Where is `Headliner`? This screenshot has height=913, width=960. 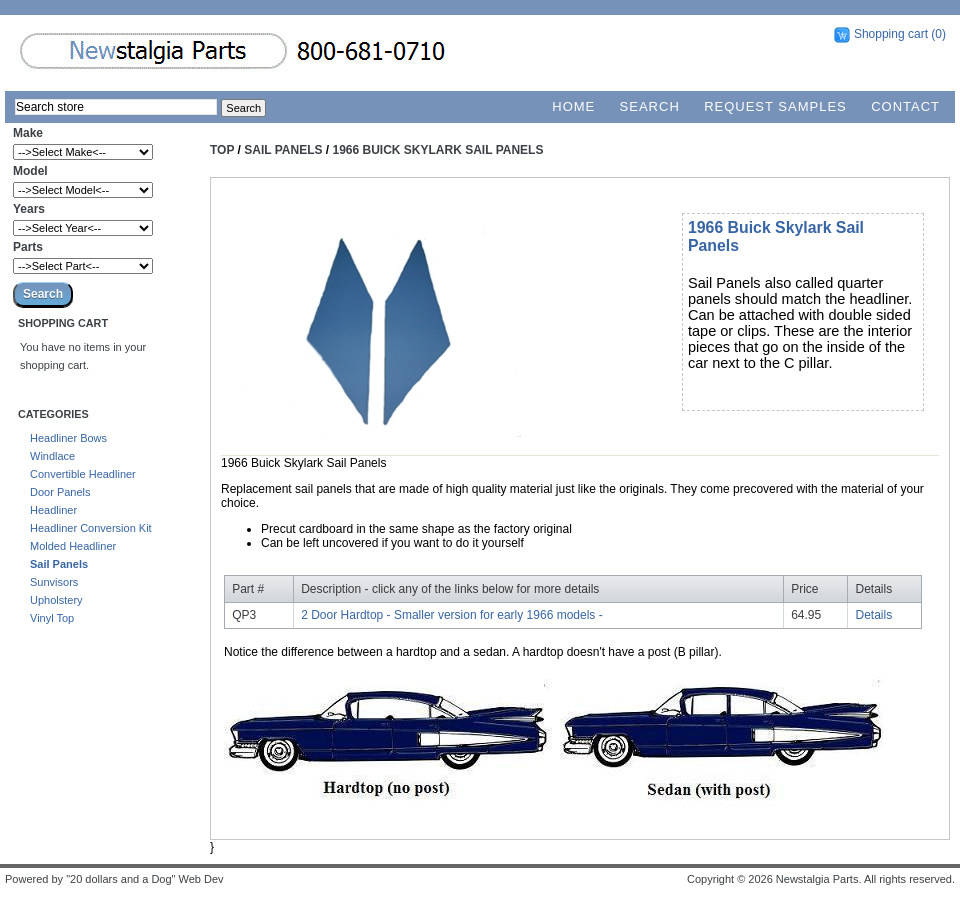
Headliner is located at coordinates (53, 510).